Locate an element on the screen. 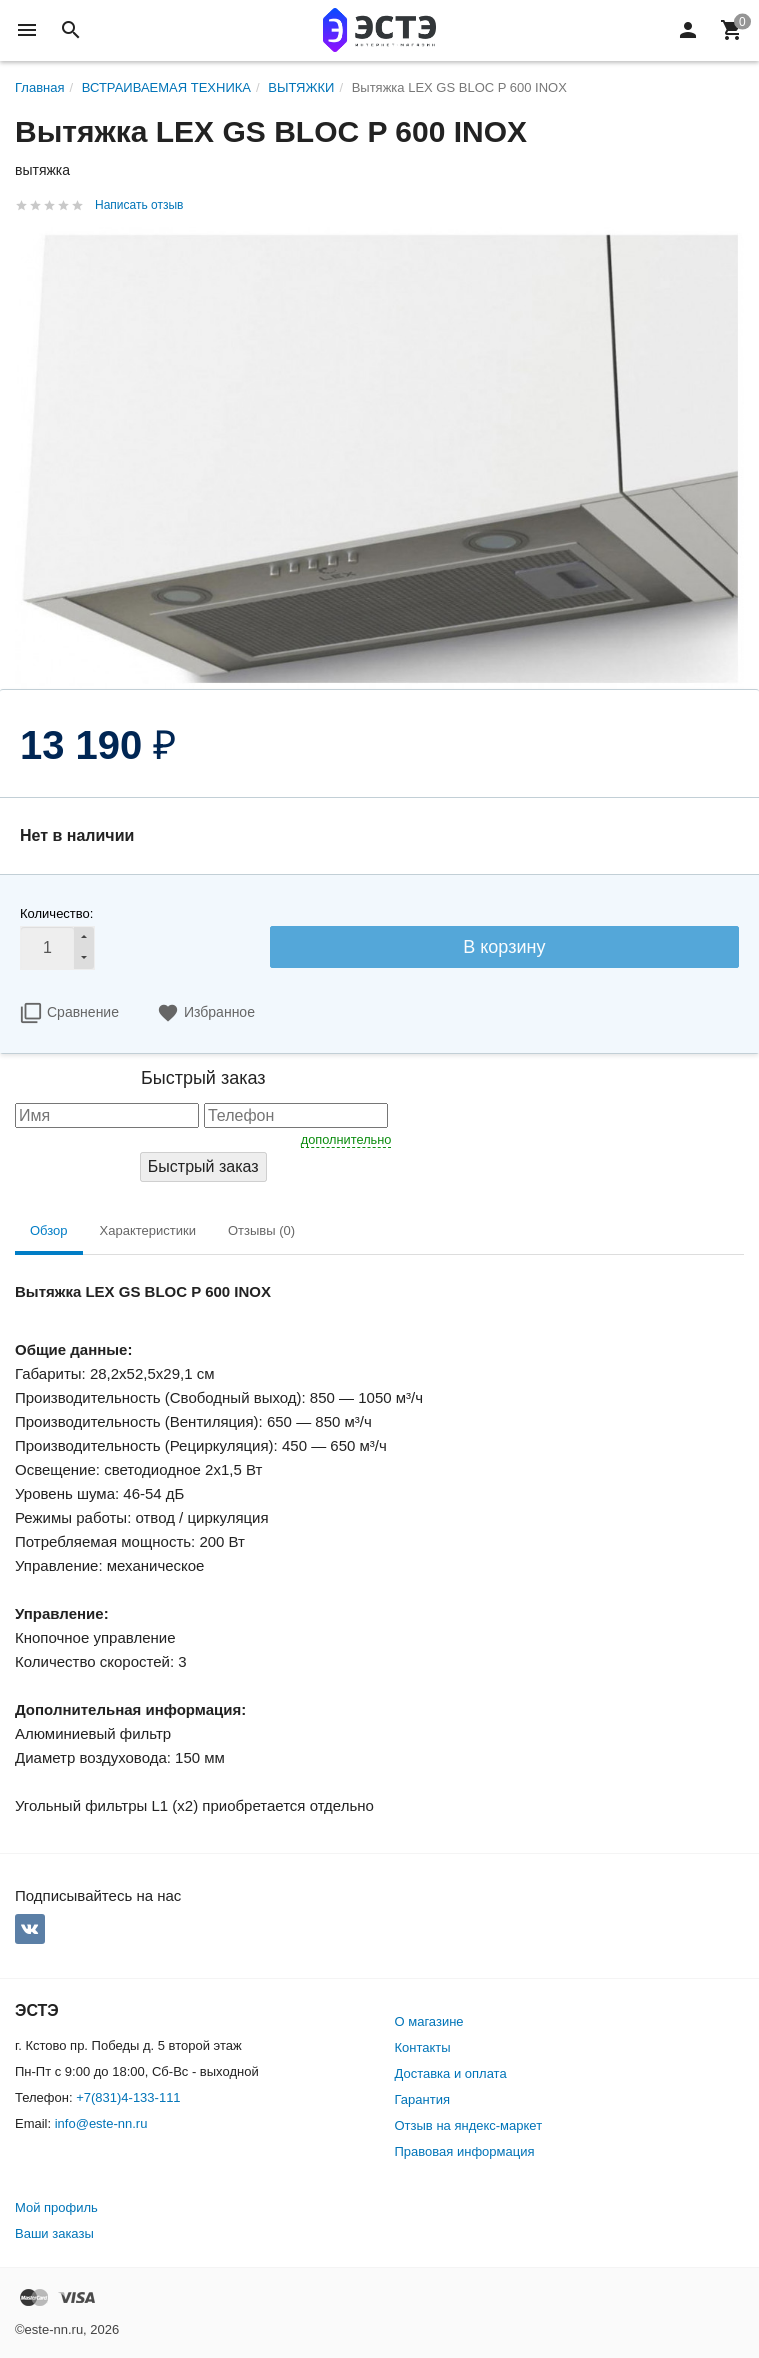 Image resolution: width=759 pixels, height=2358 pixels. В корзину is located at coordinates (504, 947).